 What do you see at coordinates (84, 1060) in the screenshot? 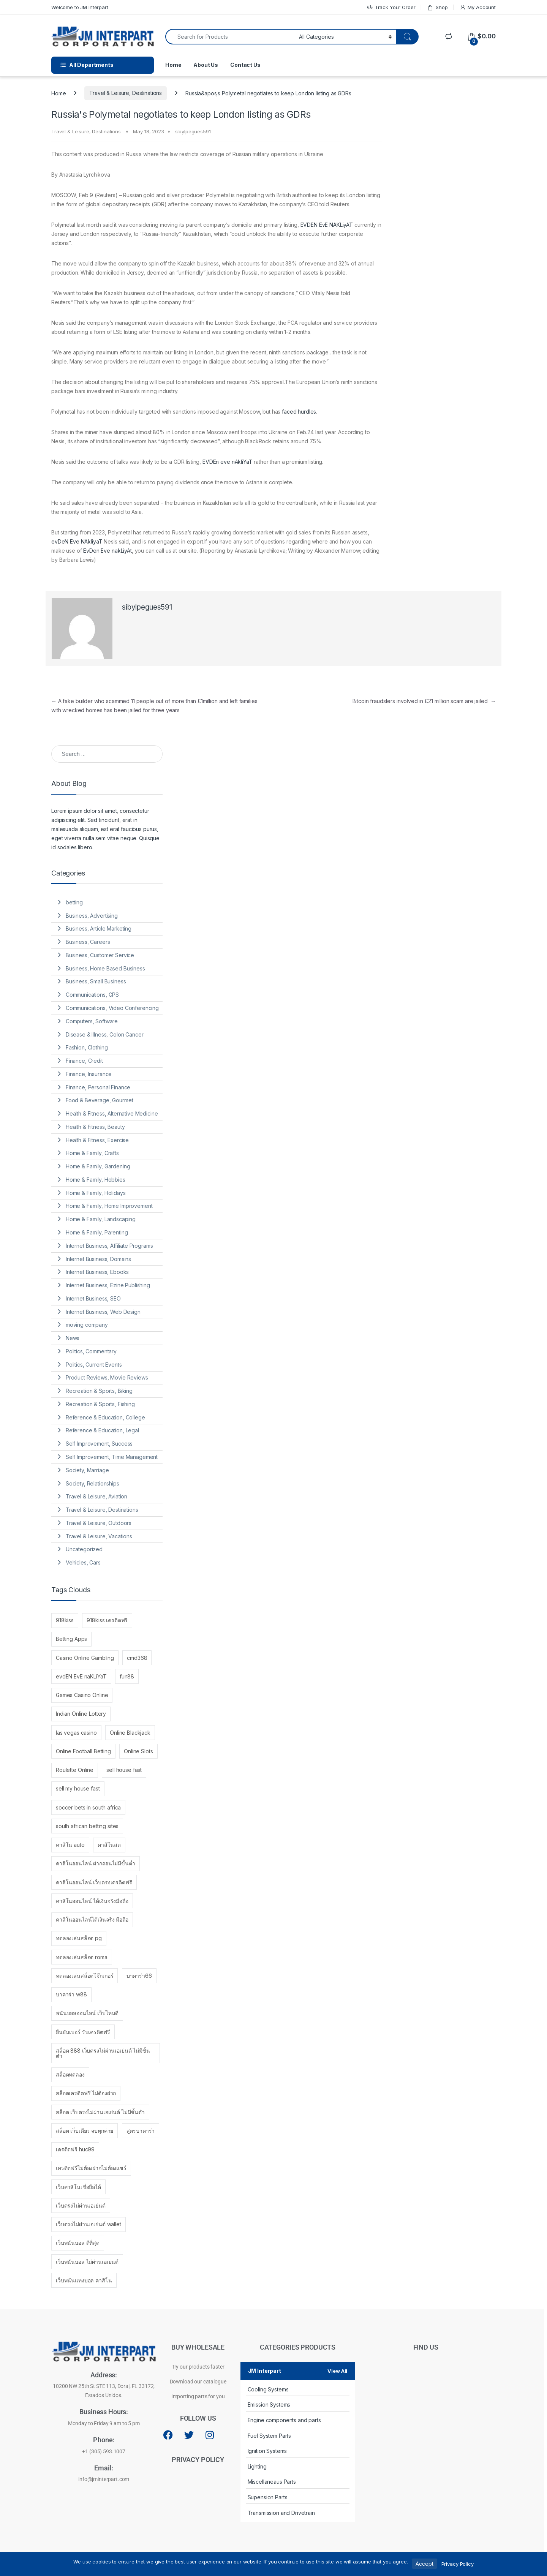
I see `Finance, Credit` at bounding box center [84, 1060].